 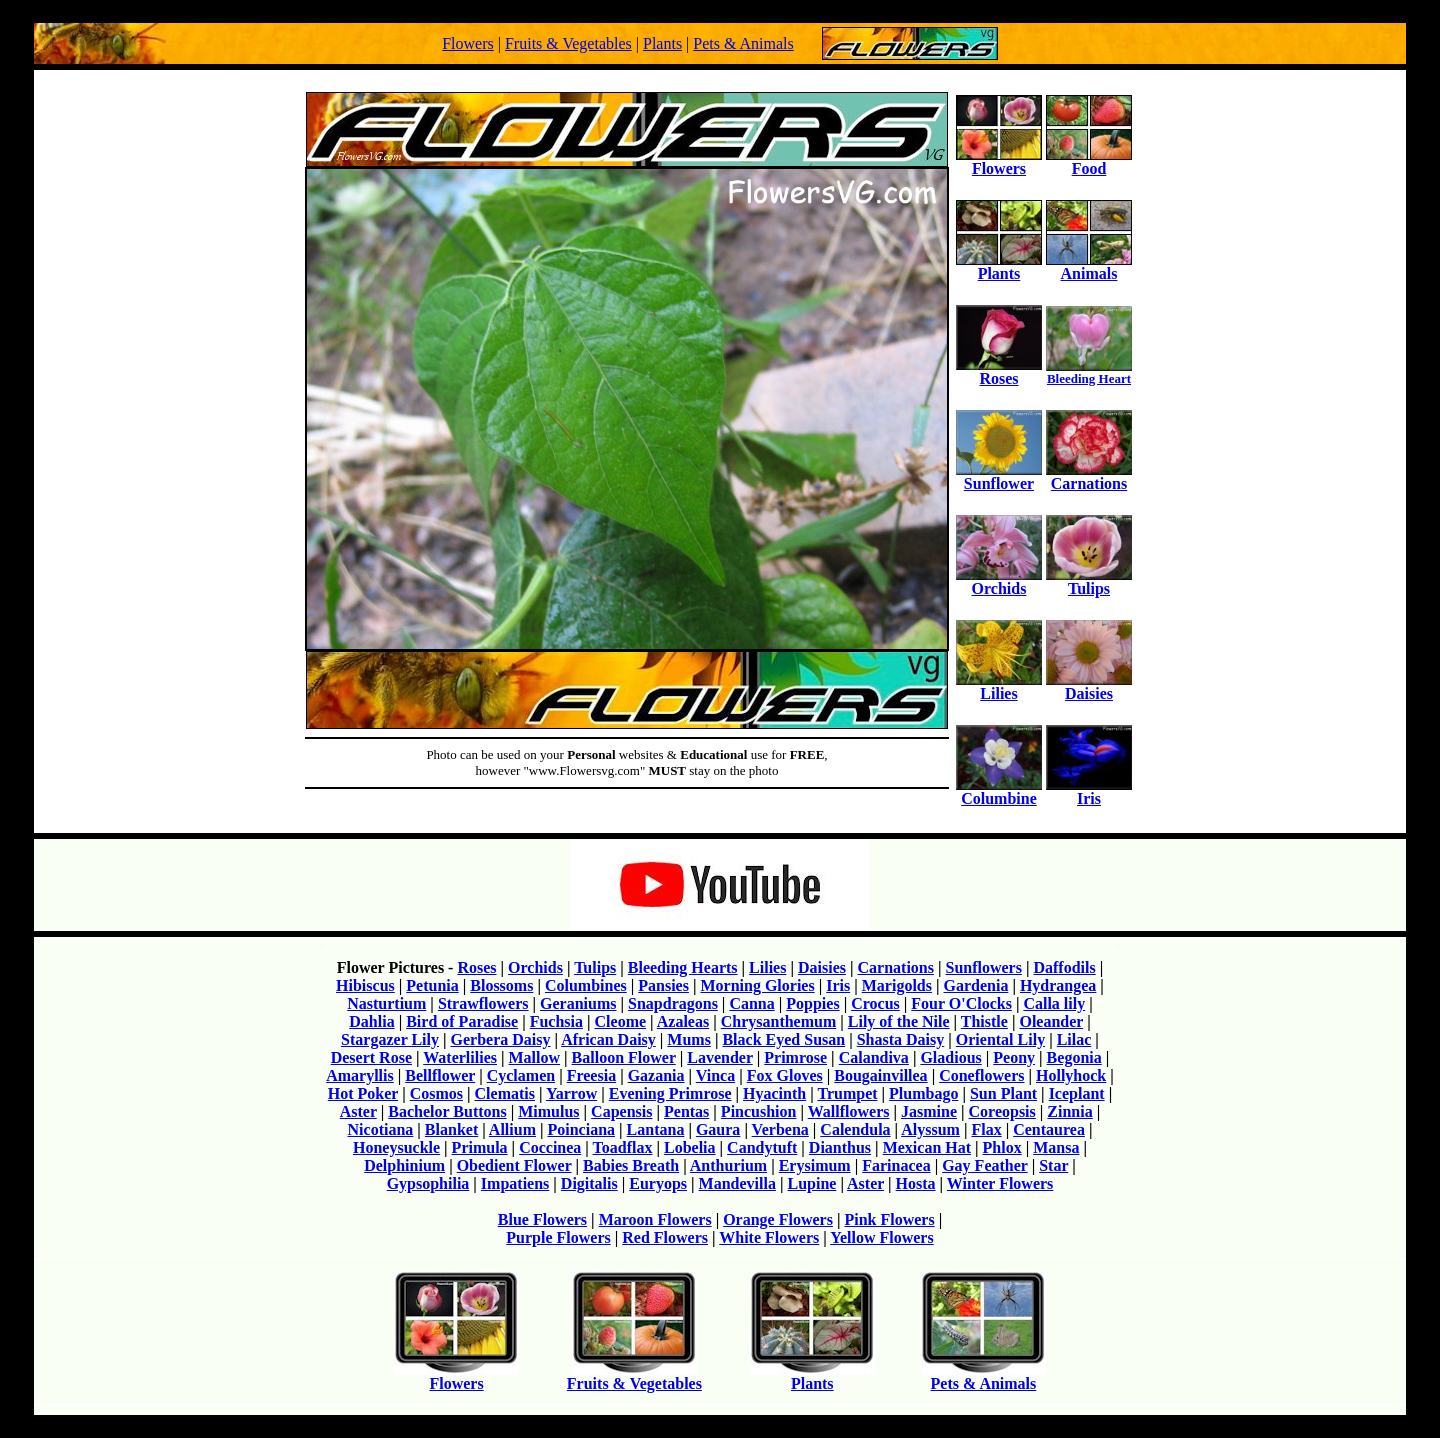 What do you see at coordinates (586, 985) in the screenshot?
I see `Columbines` at bounding box center [586, 985].